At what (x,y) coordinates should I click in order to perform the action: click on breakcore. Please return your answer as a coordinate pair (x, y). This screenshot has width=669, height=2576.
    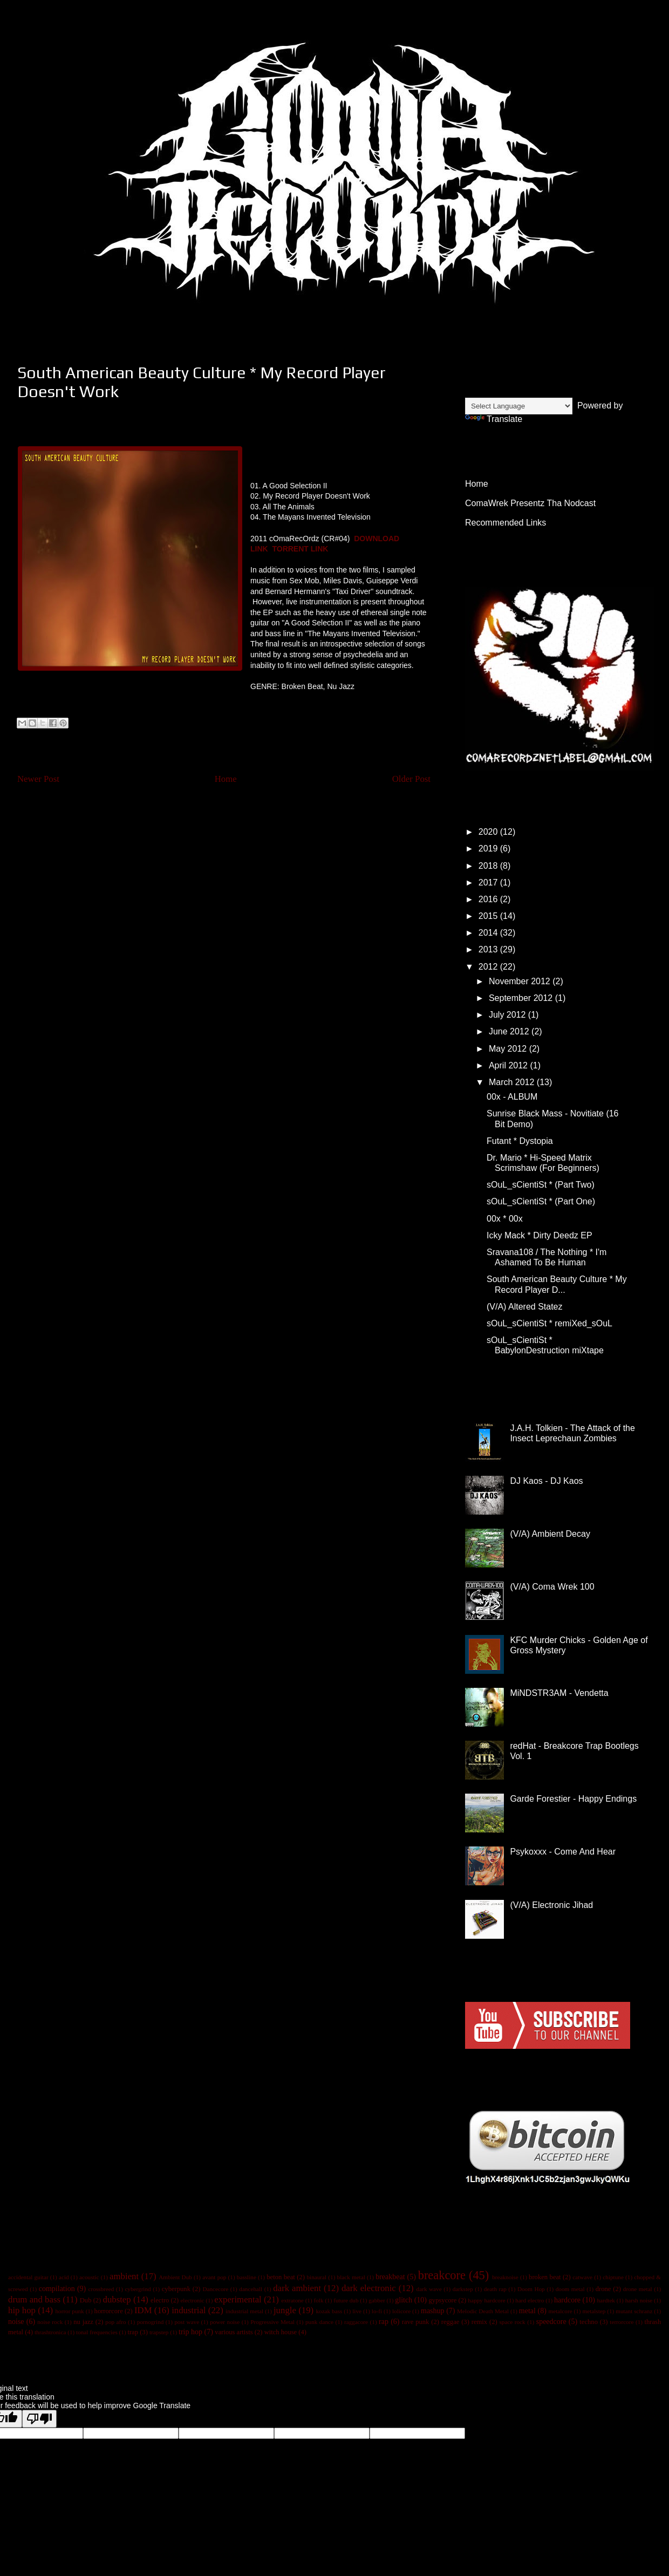
    Looking at the image, I should click on (442, 2275).